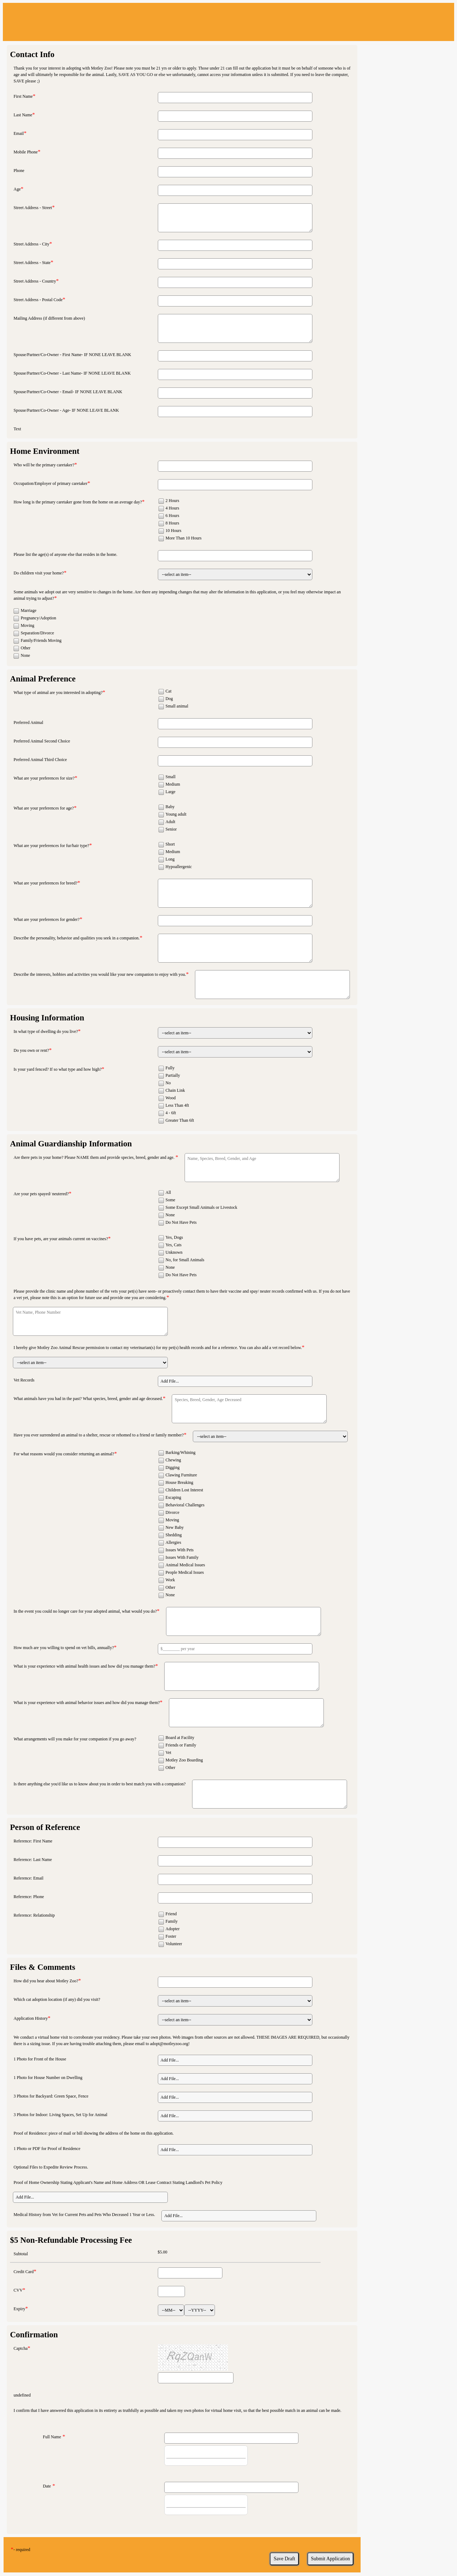 The width and height of the screenshot is (457, 2576). I want to click on Animal Guardianship Information, so click(71, 1143).